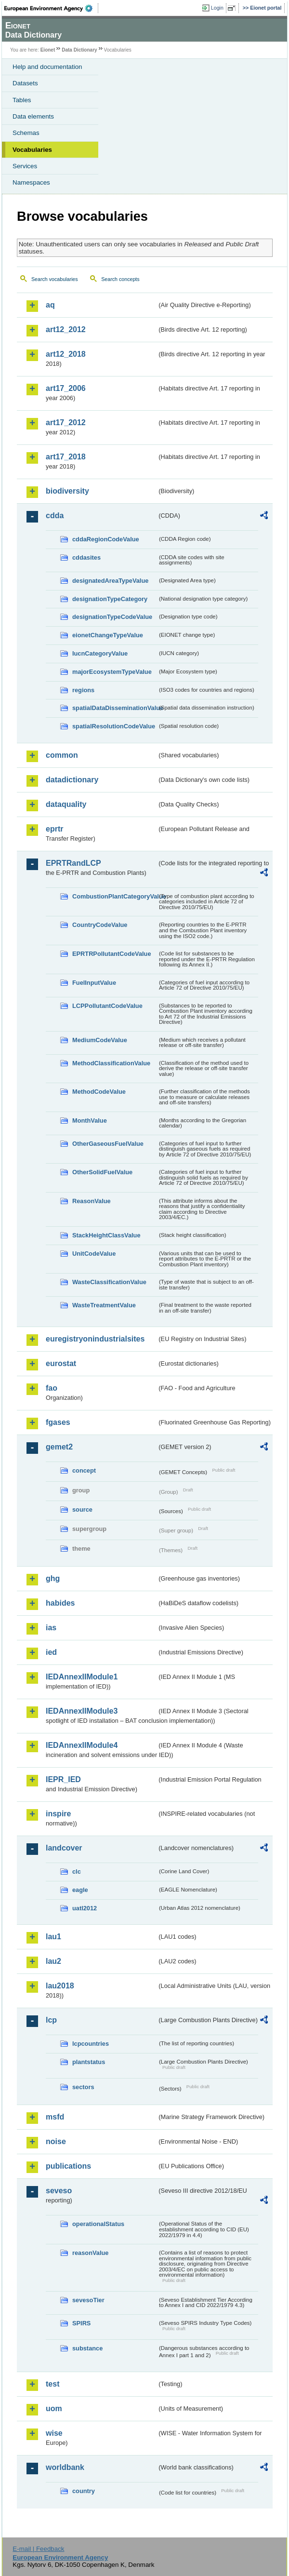 This screenshot has width=289, height=2576. I want to click on UnitCodeValue, so click(94, 1253).